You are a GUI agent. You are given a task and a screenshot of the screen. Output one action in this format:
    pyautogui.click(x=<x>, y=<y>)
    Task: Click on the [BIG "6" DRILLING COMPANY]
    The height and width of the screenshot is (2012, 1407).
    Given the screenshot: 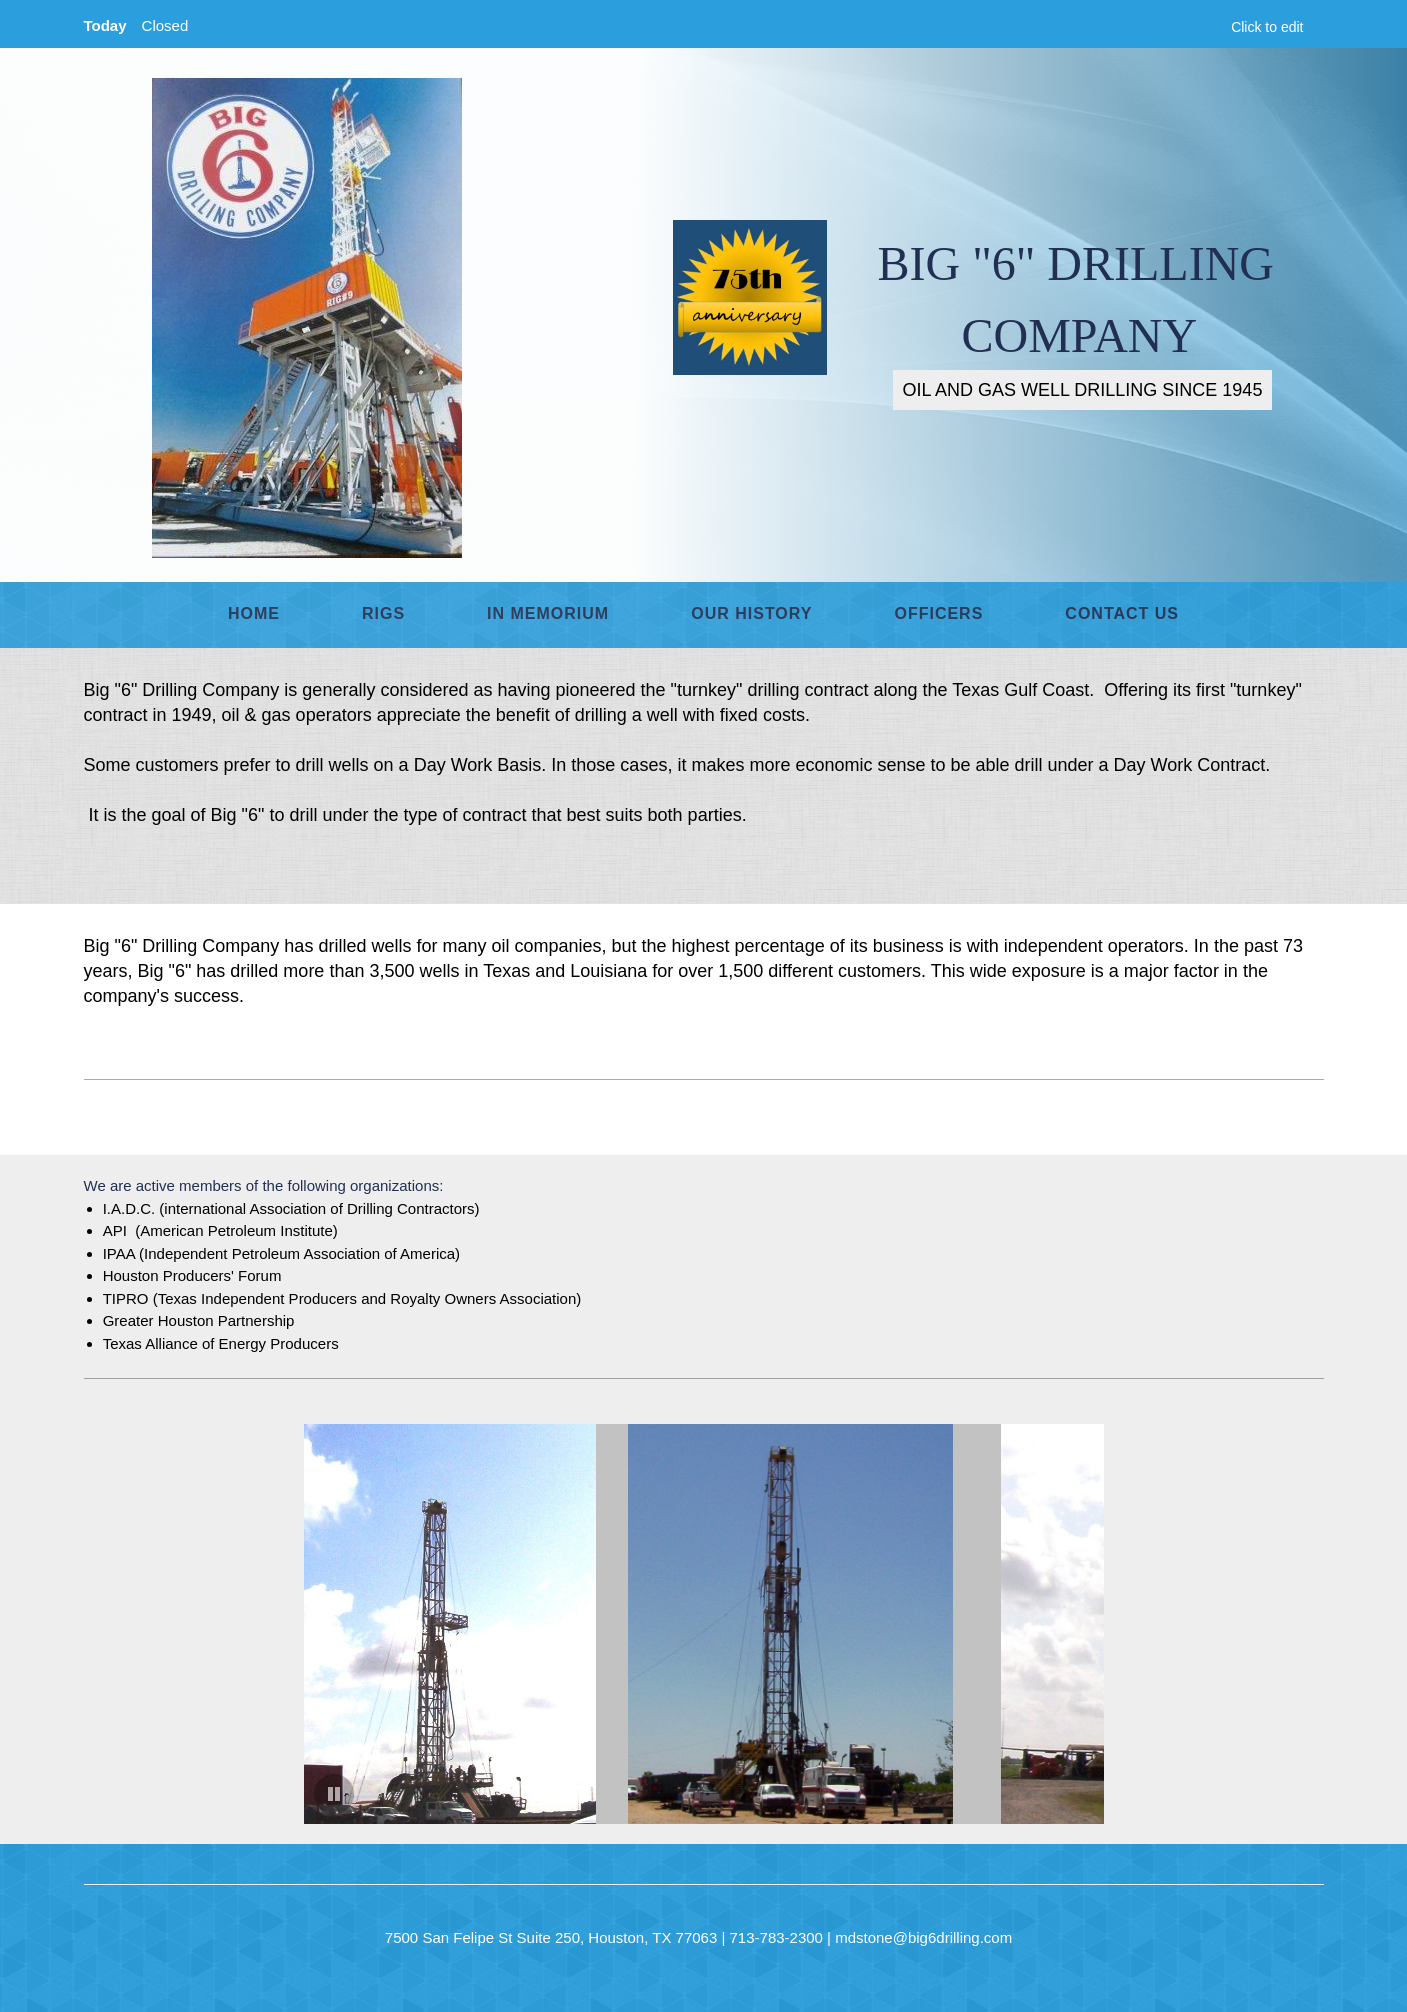 What is the action you would take?
    pyautogui.click(x=307, y=318)
    